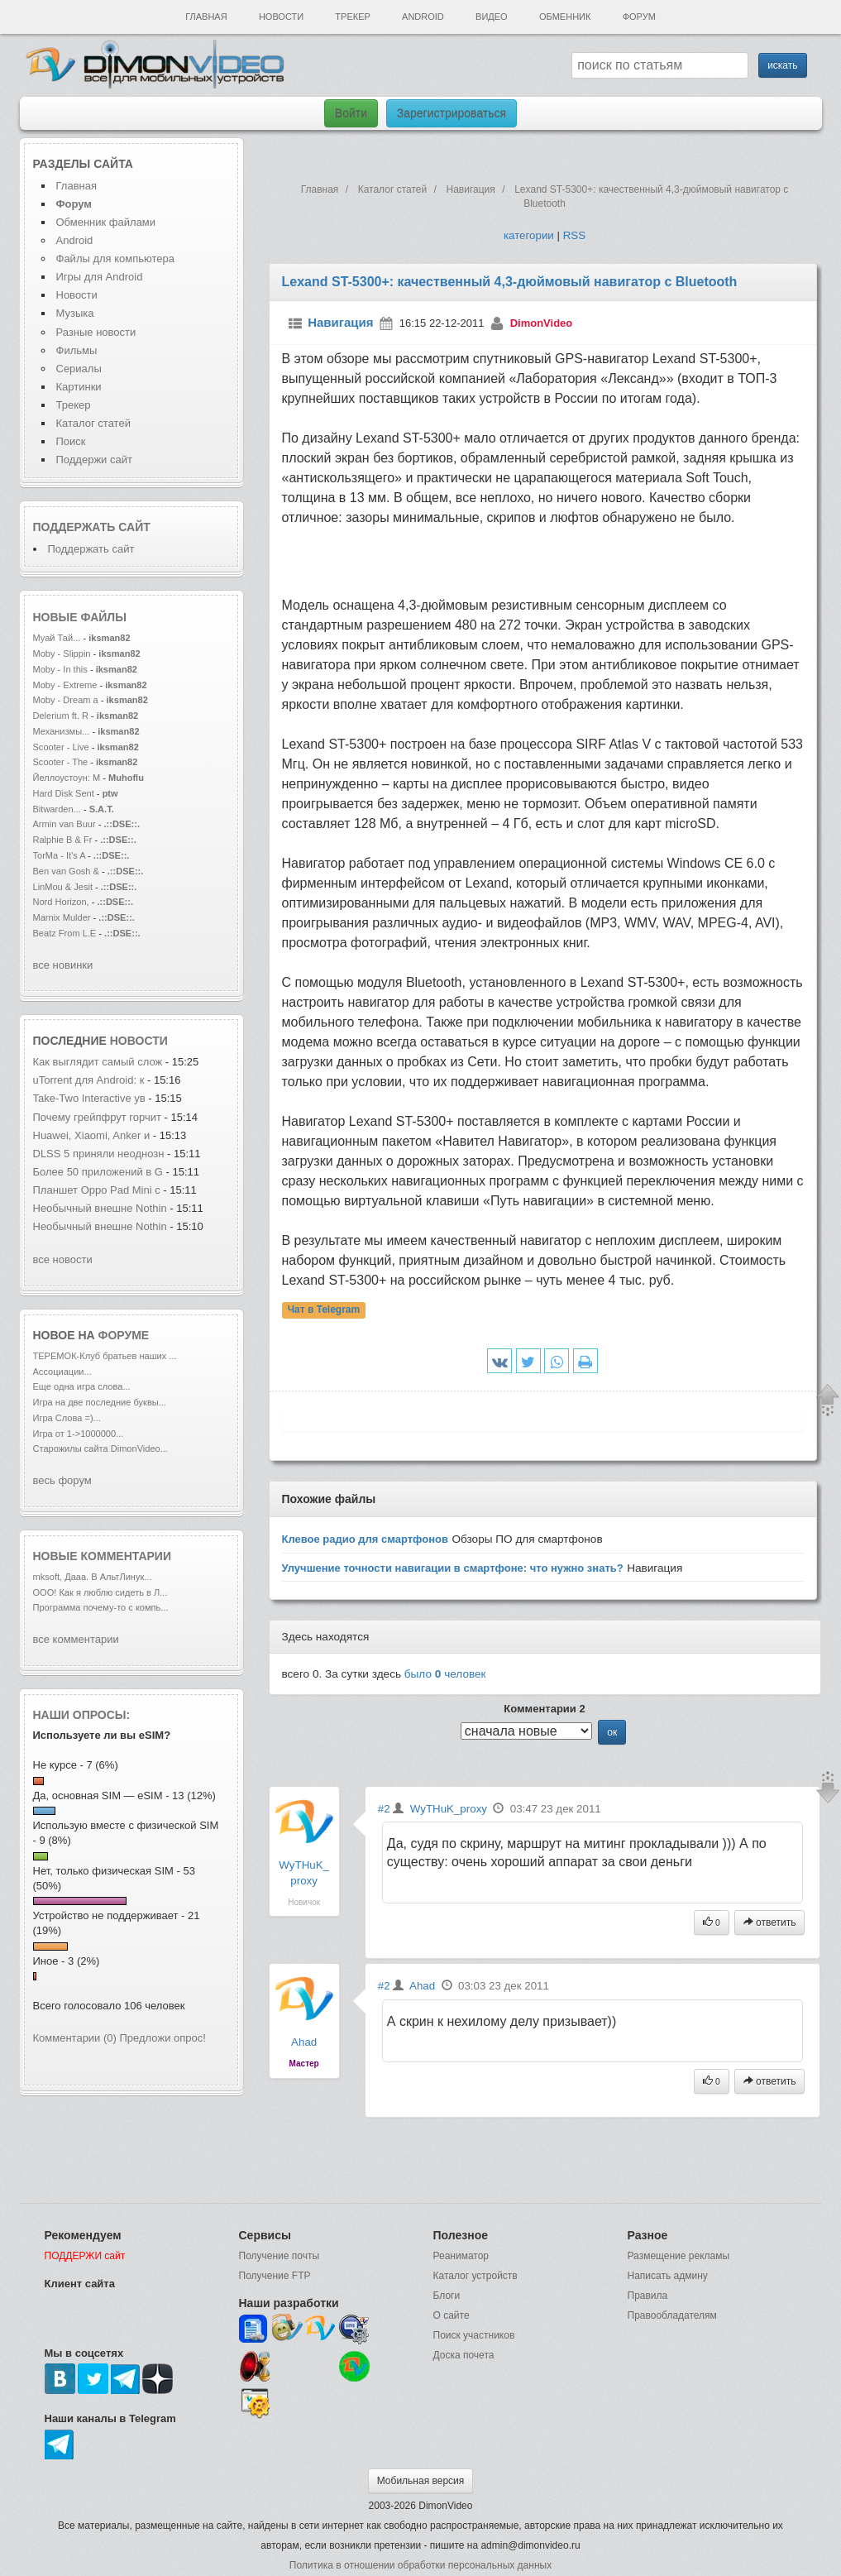 This screenshot has width=841, height=2576. Describe the element at coordinates (62, 762) in the screenshot. I see `Scooter - The` at that location.